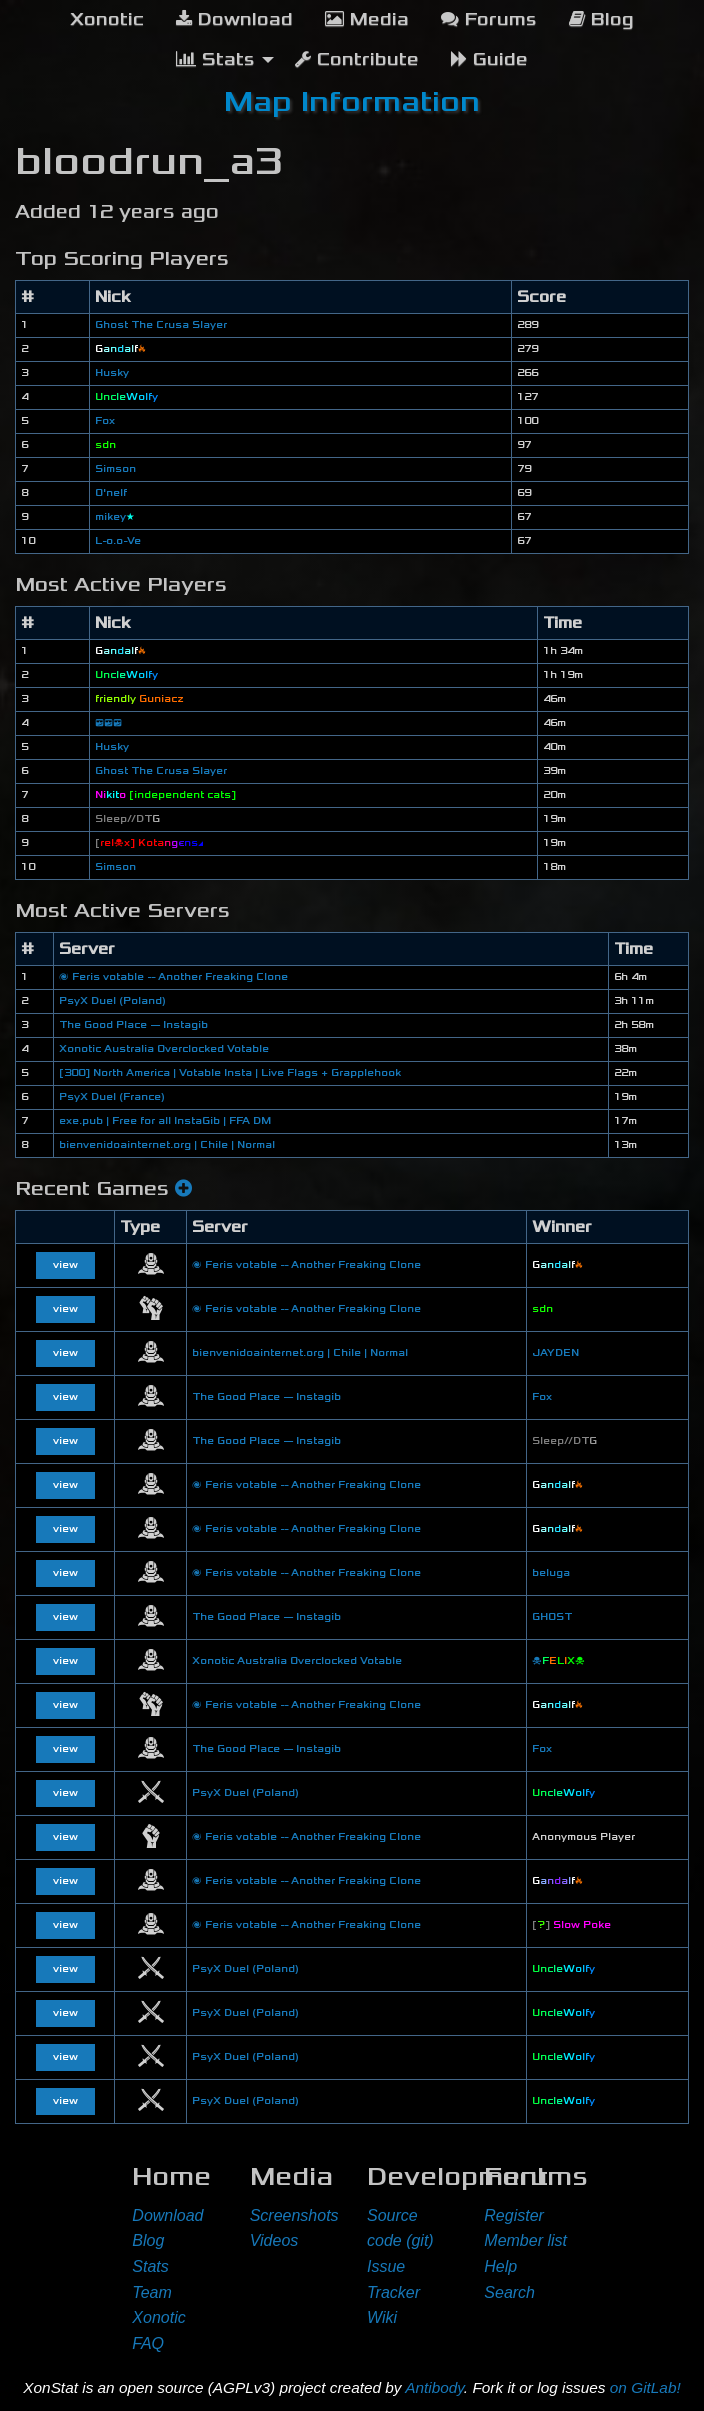 This screenshot has height=2411, width=704. Describe the element at coordinates (367, 19) in the screenshot. I see `Media [menuitem]` at that location.